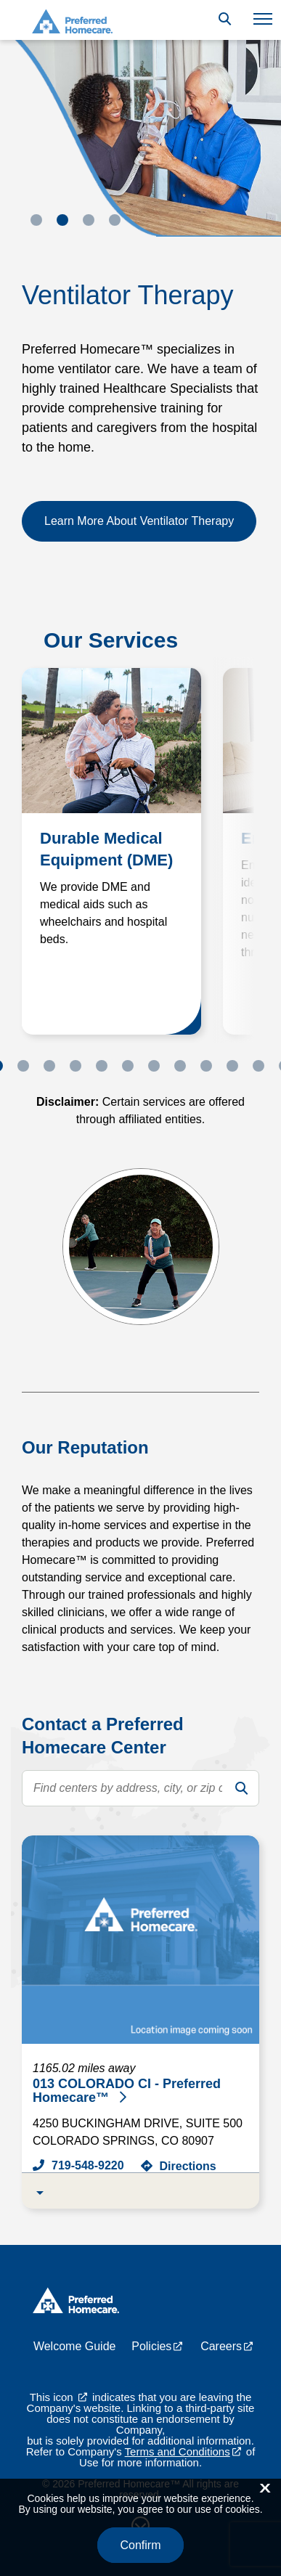  Describe the element at coordinates (232, 1066) in the screenshot. I see `10 [tab]` at that location.